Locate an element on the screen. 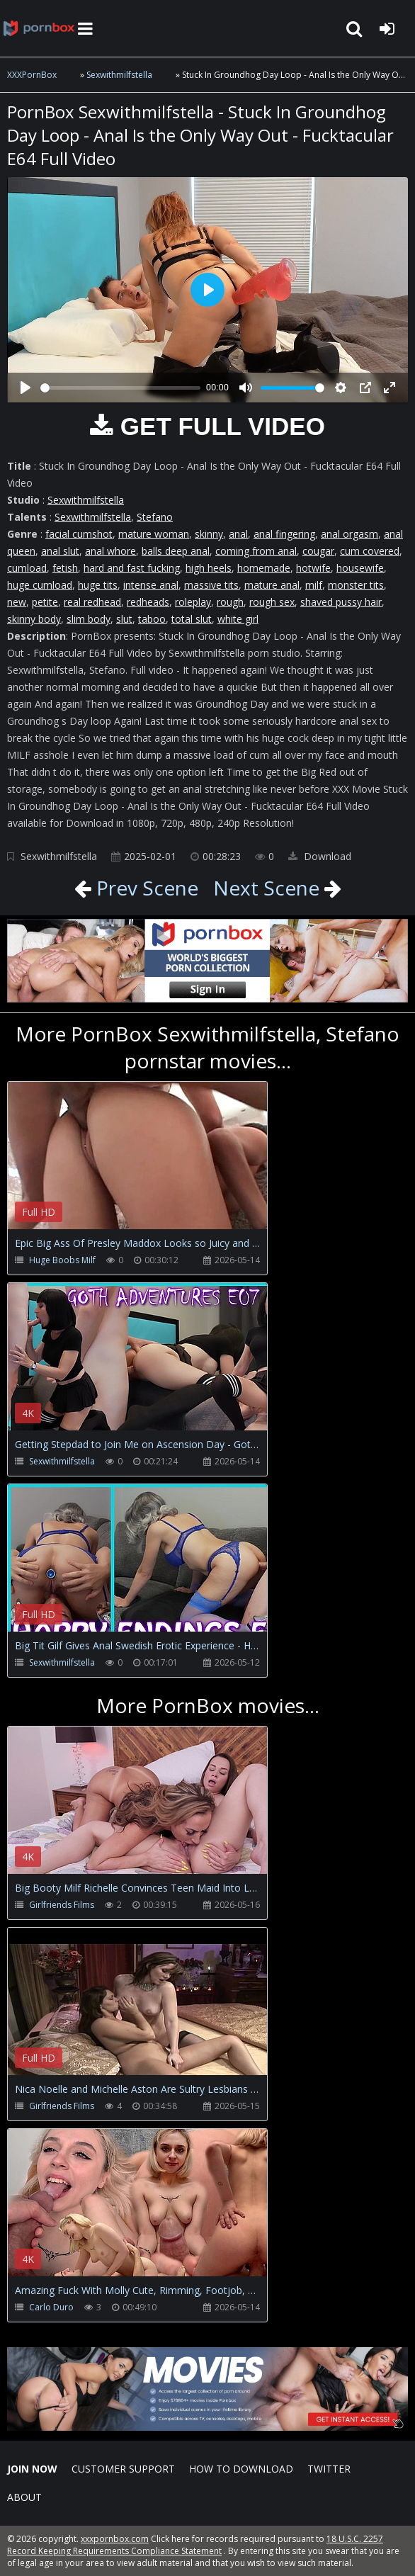  high heels is located at coordinates (209, 568).